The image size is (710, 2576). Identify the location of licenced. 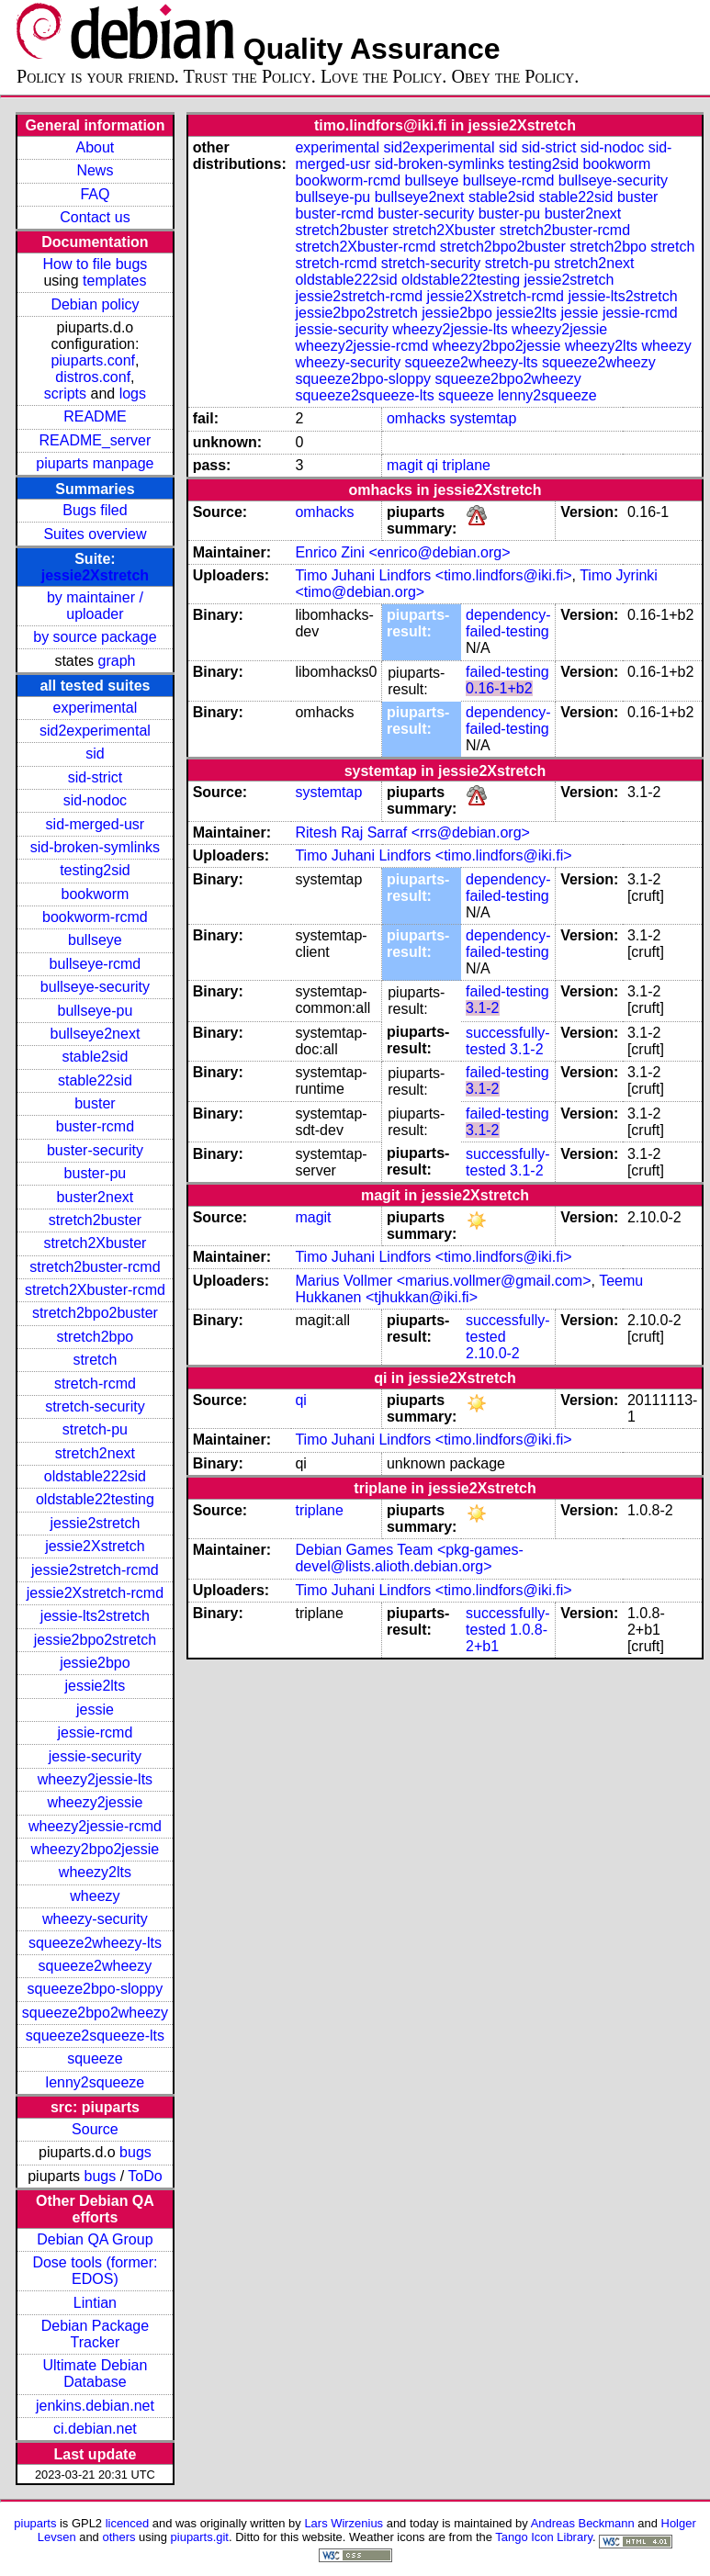
(128, 2523).